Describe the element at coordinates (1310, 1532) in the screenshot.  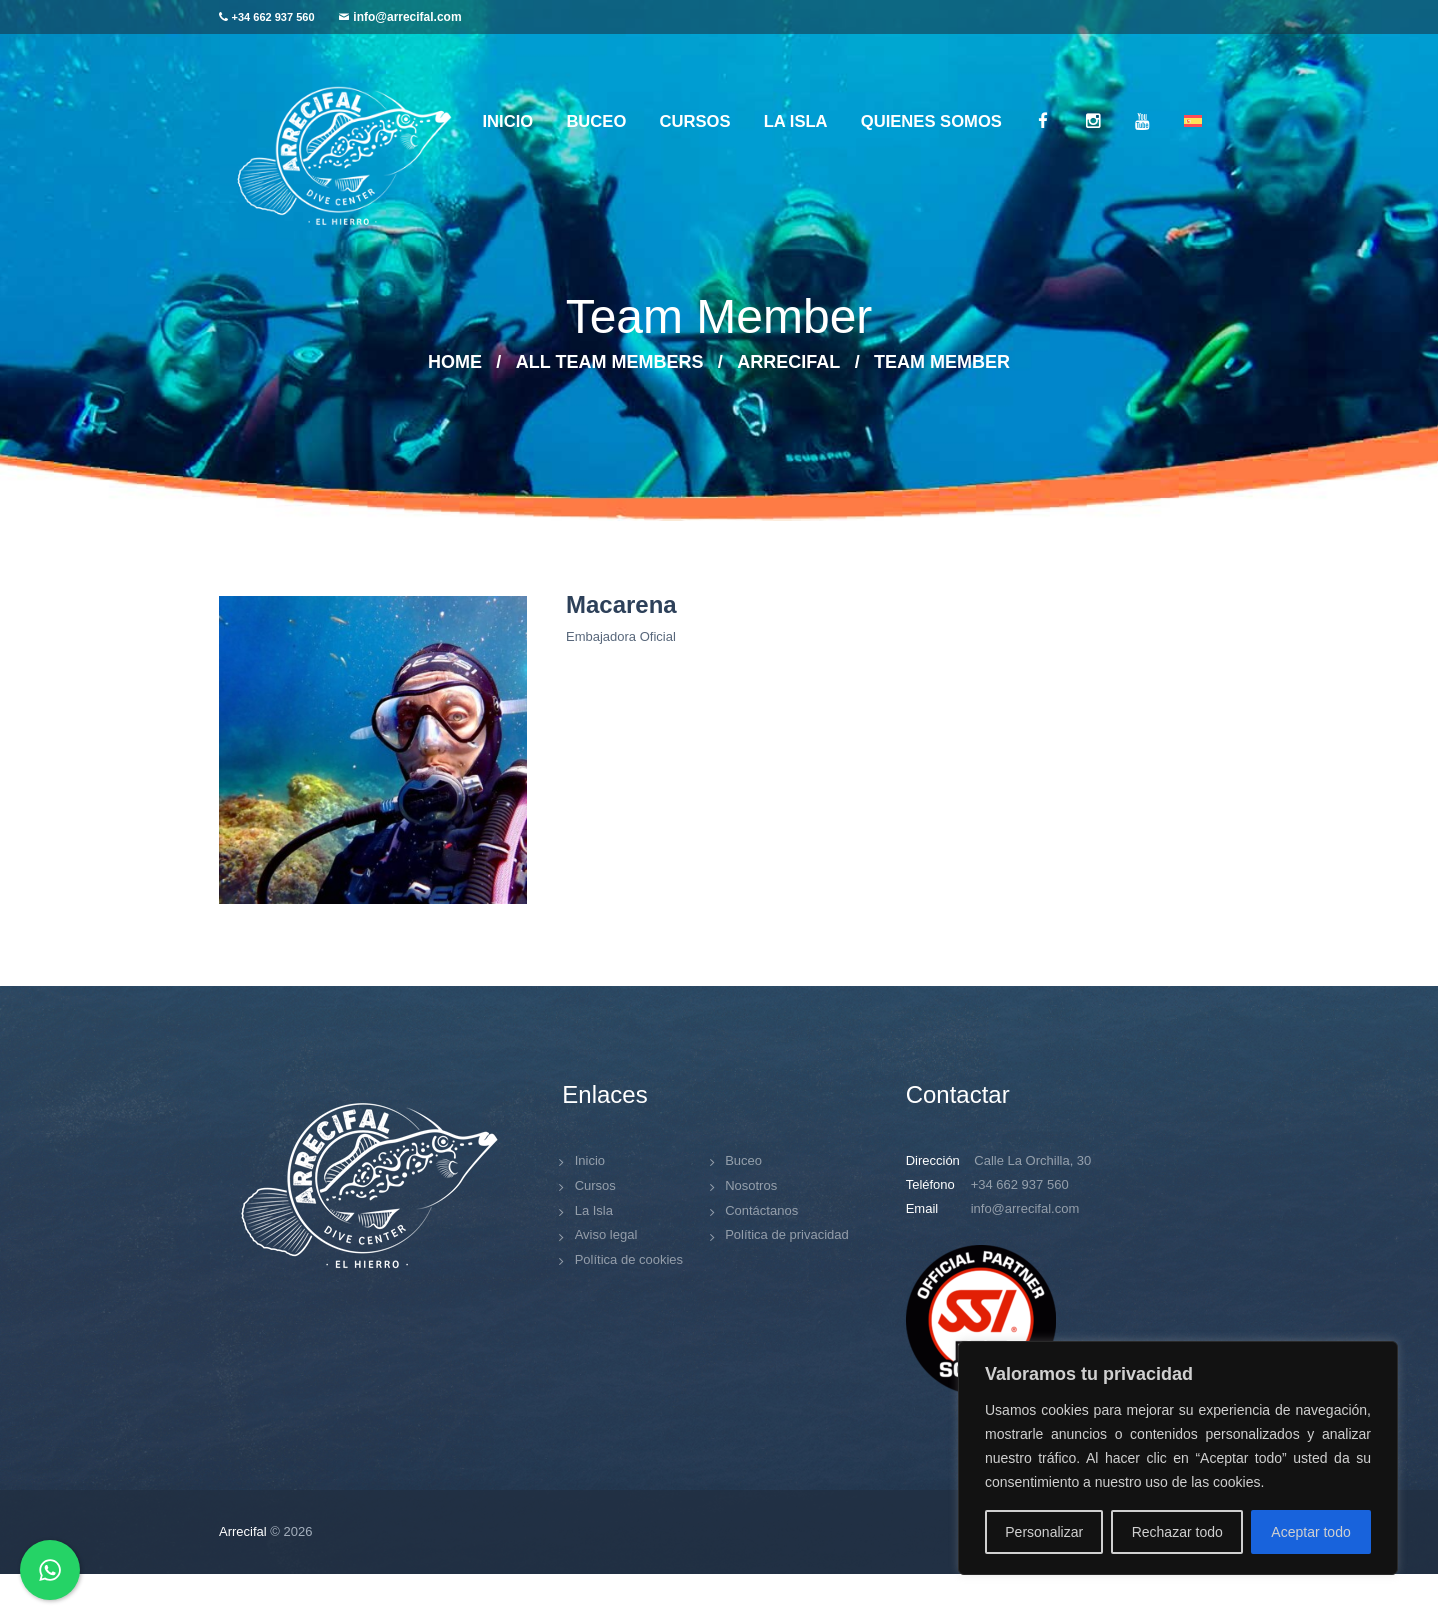
I see `Aceptar todo` at that location.